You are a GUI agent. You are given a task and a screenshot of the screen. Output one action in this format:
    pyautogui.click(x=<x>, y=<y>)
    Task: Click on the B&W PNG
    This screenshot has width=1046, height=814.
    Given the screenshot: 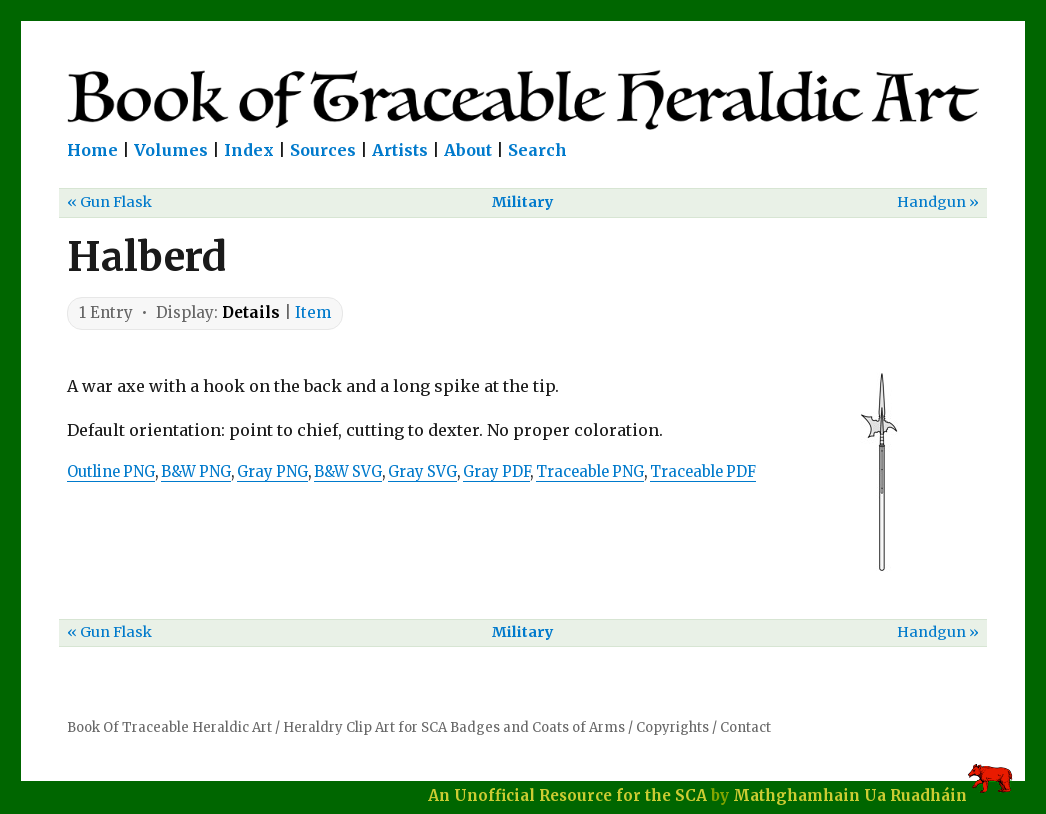 What is the action you would take?
    pyautogui.click(x=196, y=472)
    